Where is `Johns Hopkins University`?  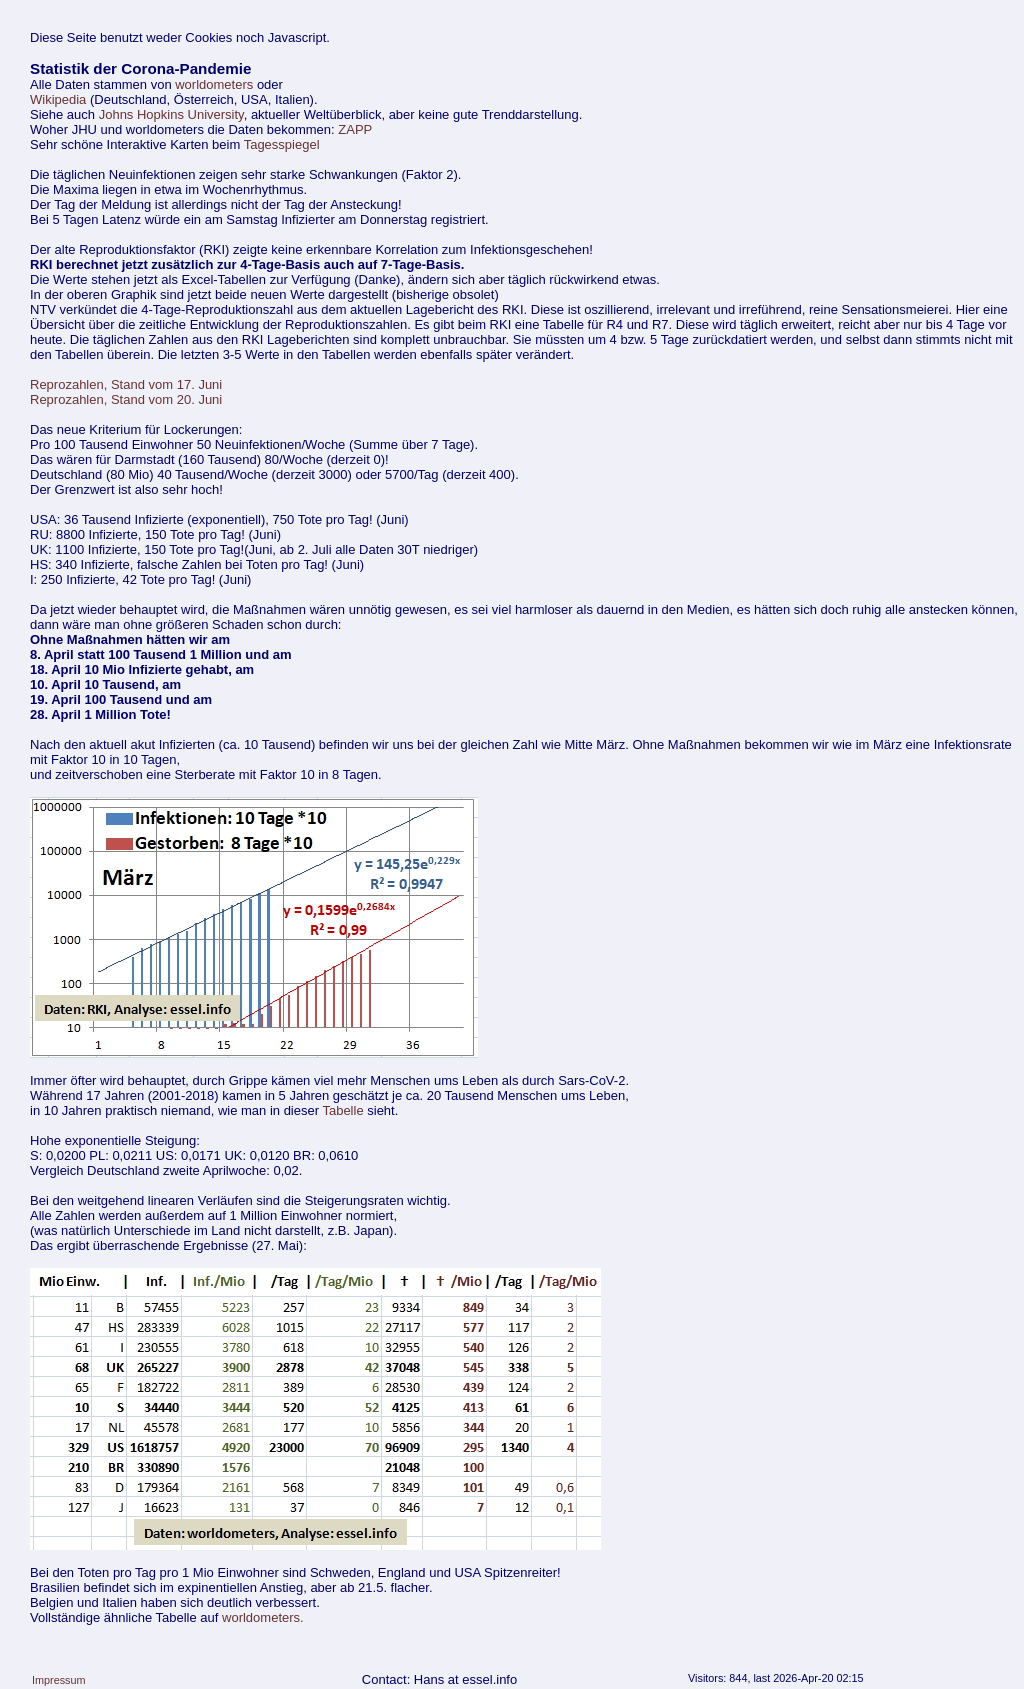
Johns Hopkins University is located at coordinates (171, 114).